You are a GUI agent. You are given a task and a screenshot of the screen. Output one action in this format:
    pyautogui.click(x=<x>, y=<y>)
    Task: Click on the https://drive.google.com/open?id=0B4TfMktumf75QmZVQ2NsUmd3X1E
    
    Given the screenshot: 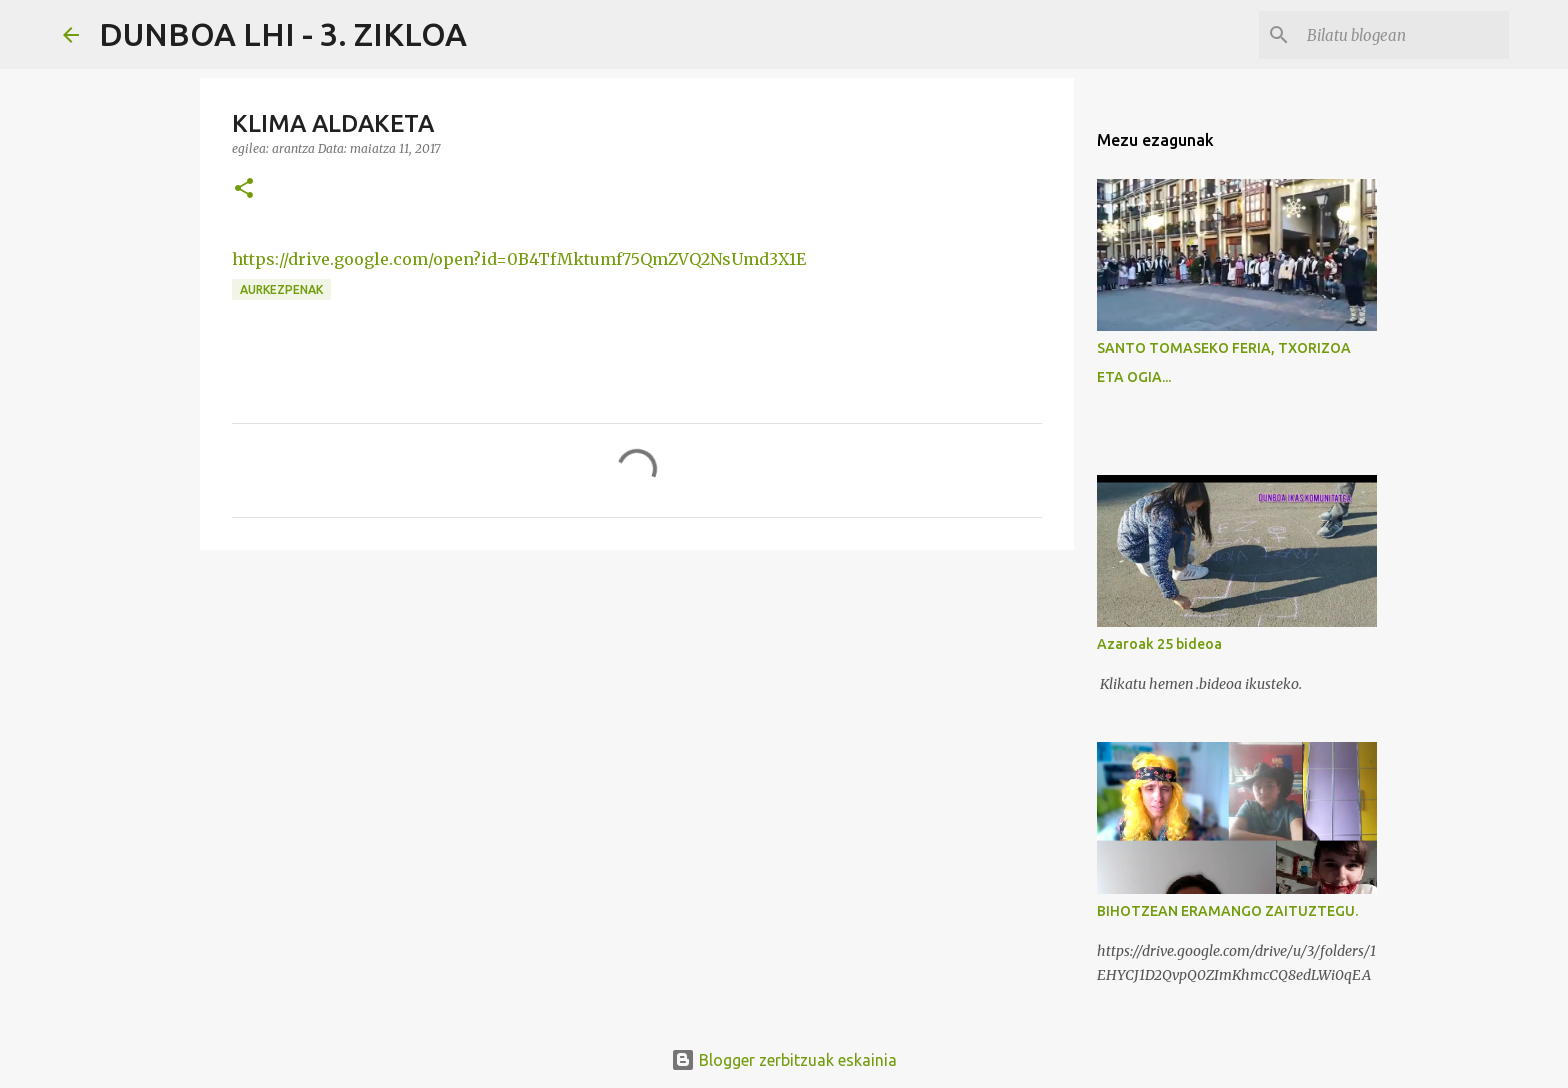 What is the action you would take?
    pyautogui.click(x=519, y=259)
    